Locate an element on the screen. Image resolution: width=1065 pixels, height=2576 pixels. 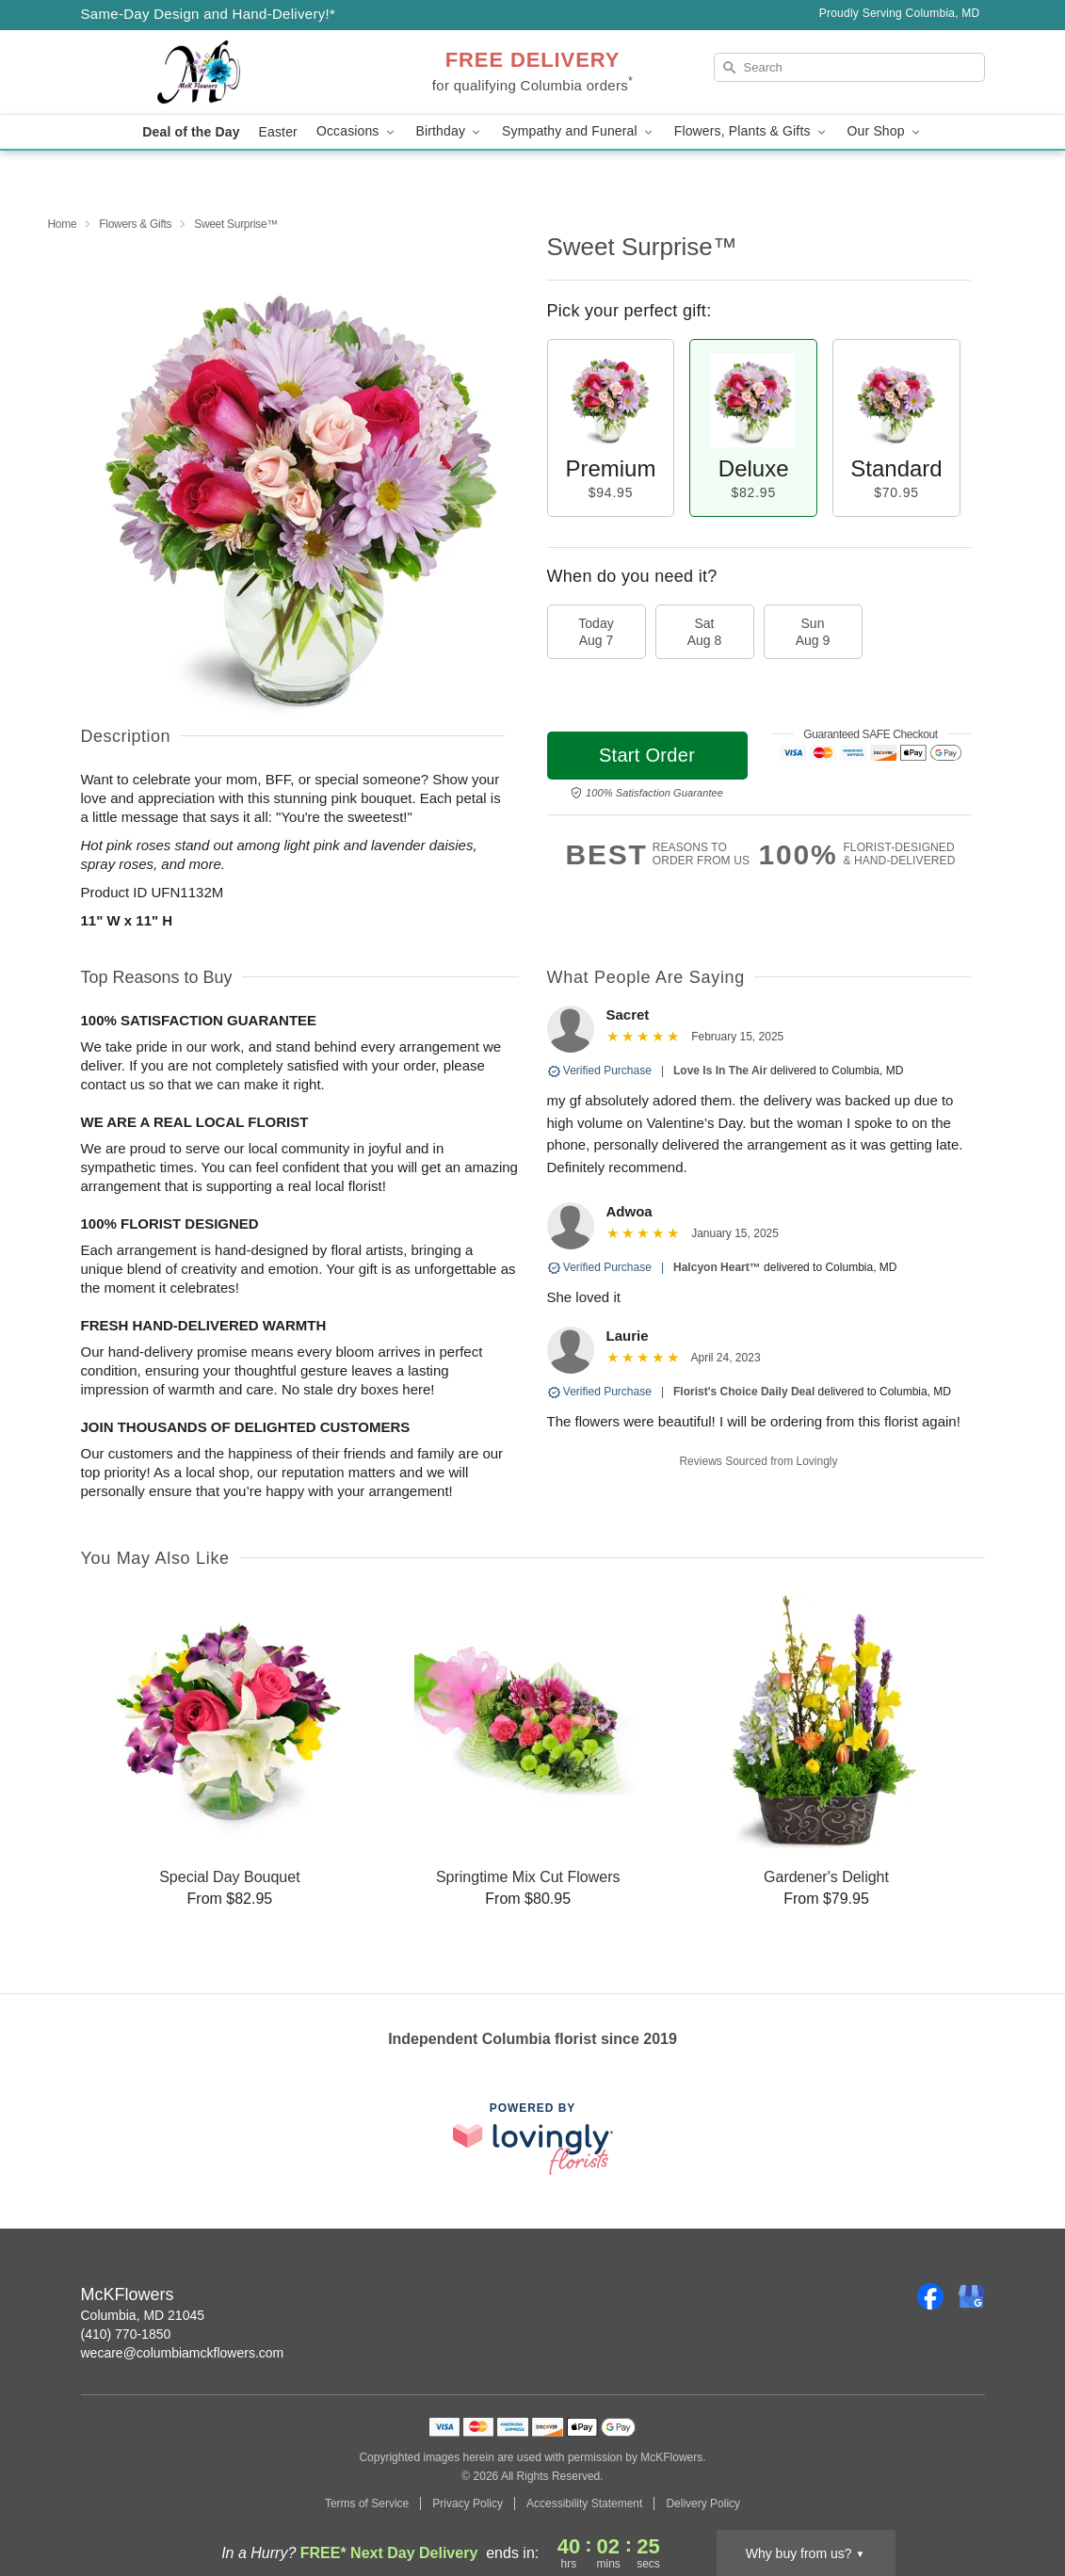
Occasions [button] is located at coordinates (356, 131).